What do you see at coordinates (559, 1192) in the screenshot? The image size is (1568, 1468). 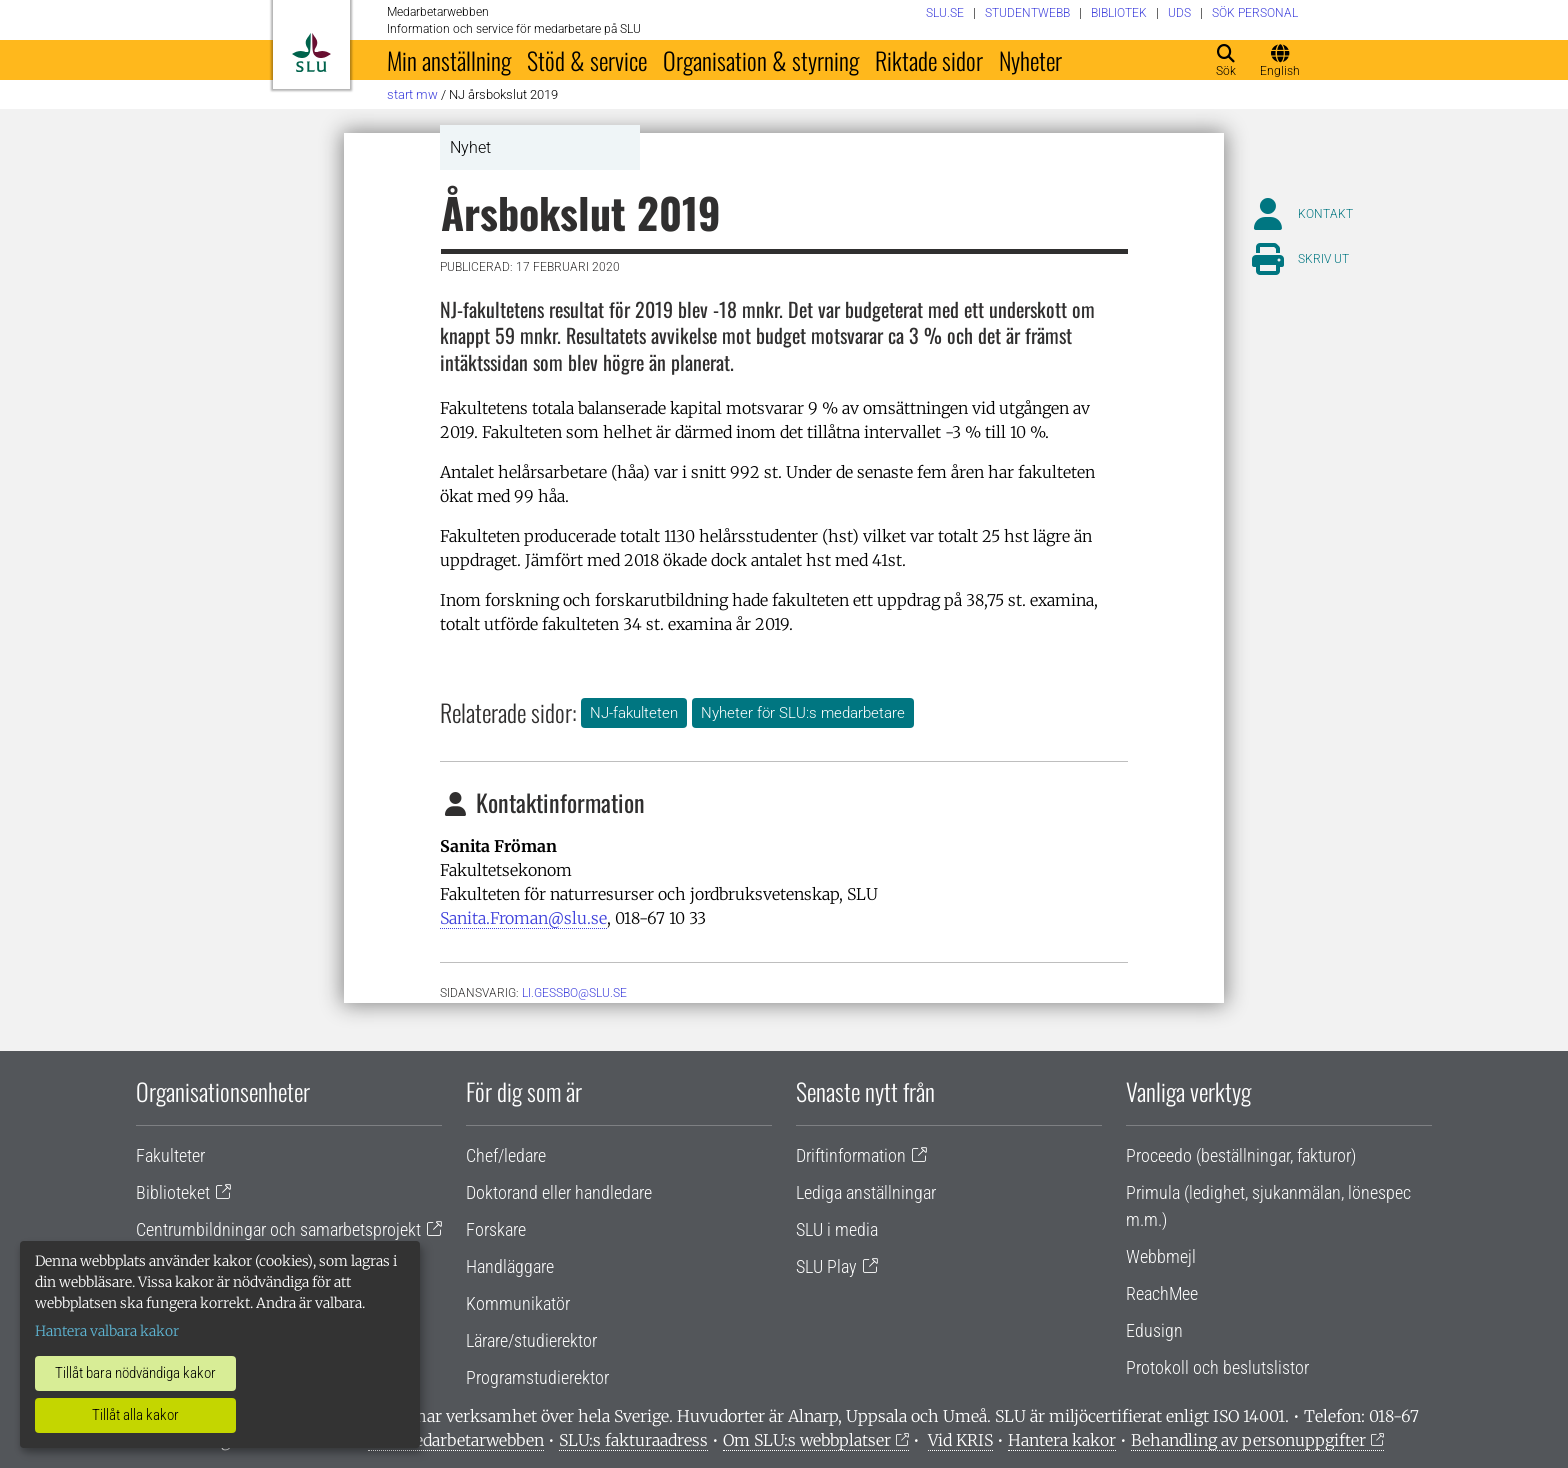 I see `Doktorand eller handledare` at bounding box center [559, 1192].